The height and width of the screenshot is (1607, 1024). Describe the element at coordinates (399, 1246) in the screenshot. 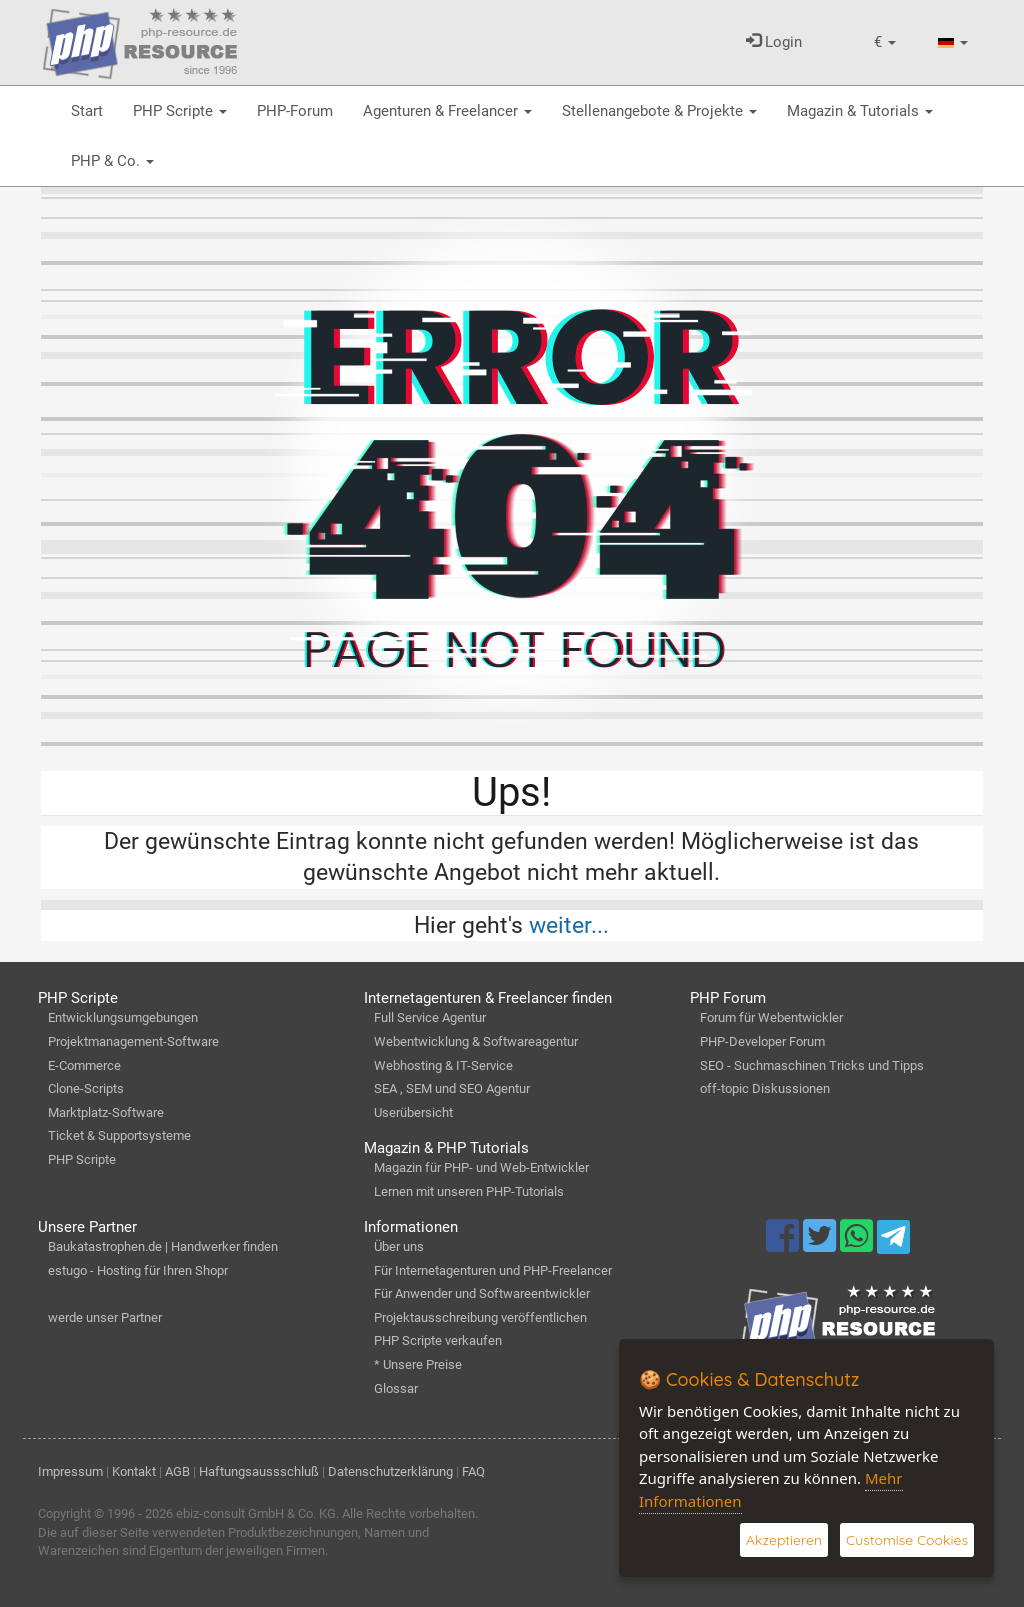

I see `Über uns` at that location.